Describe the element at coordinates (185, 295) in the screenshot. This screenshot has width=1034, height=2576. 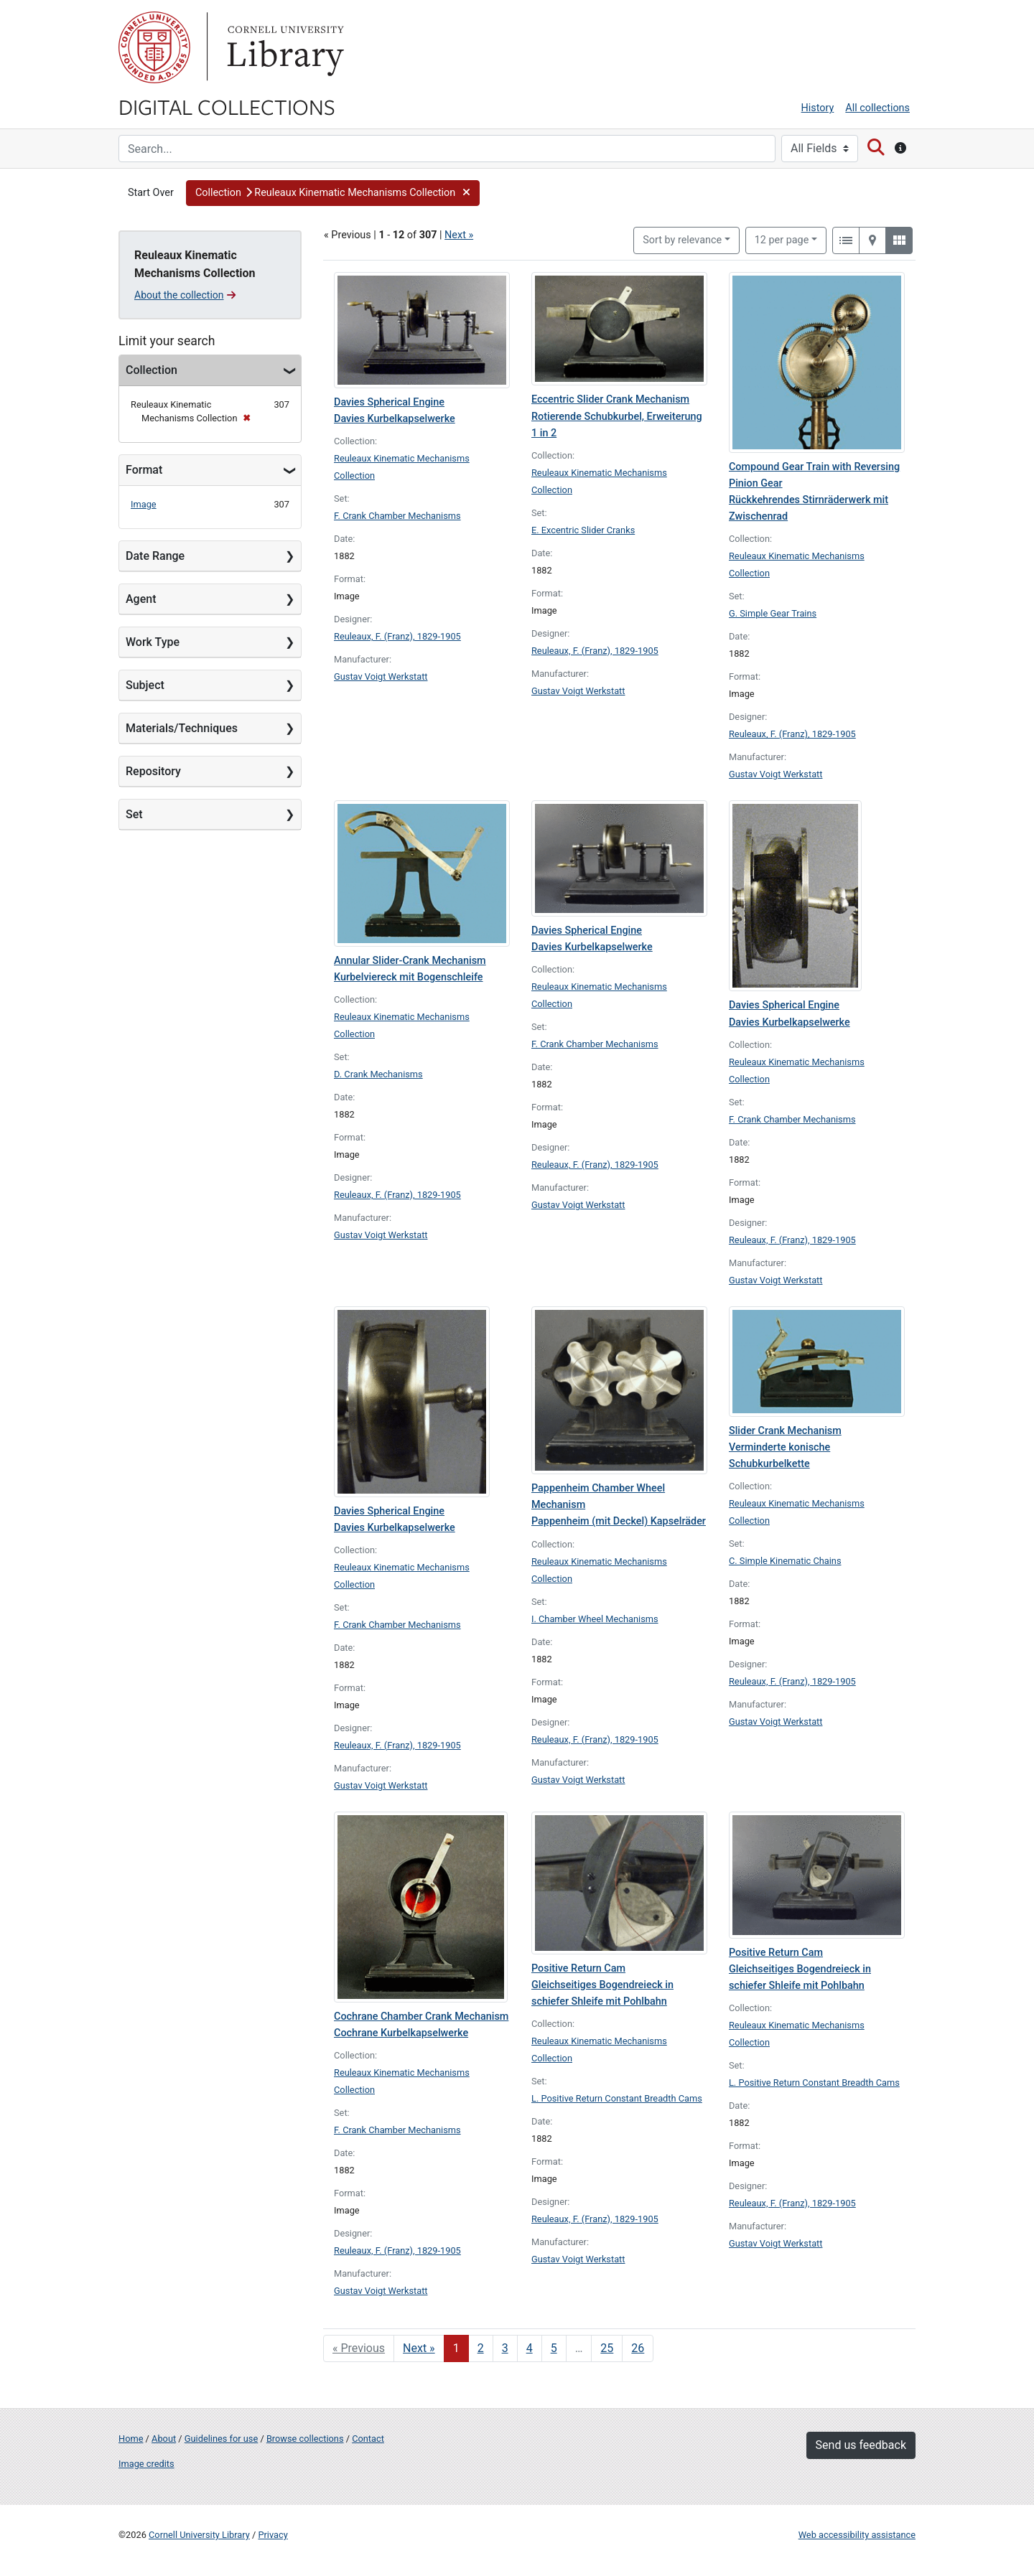
I see `About the collection` at that location.